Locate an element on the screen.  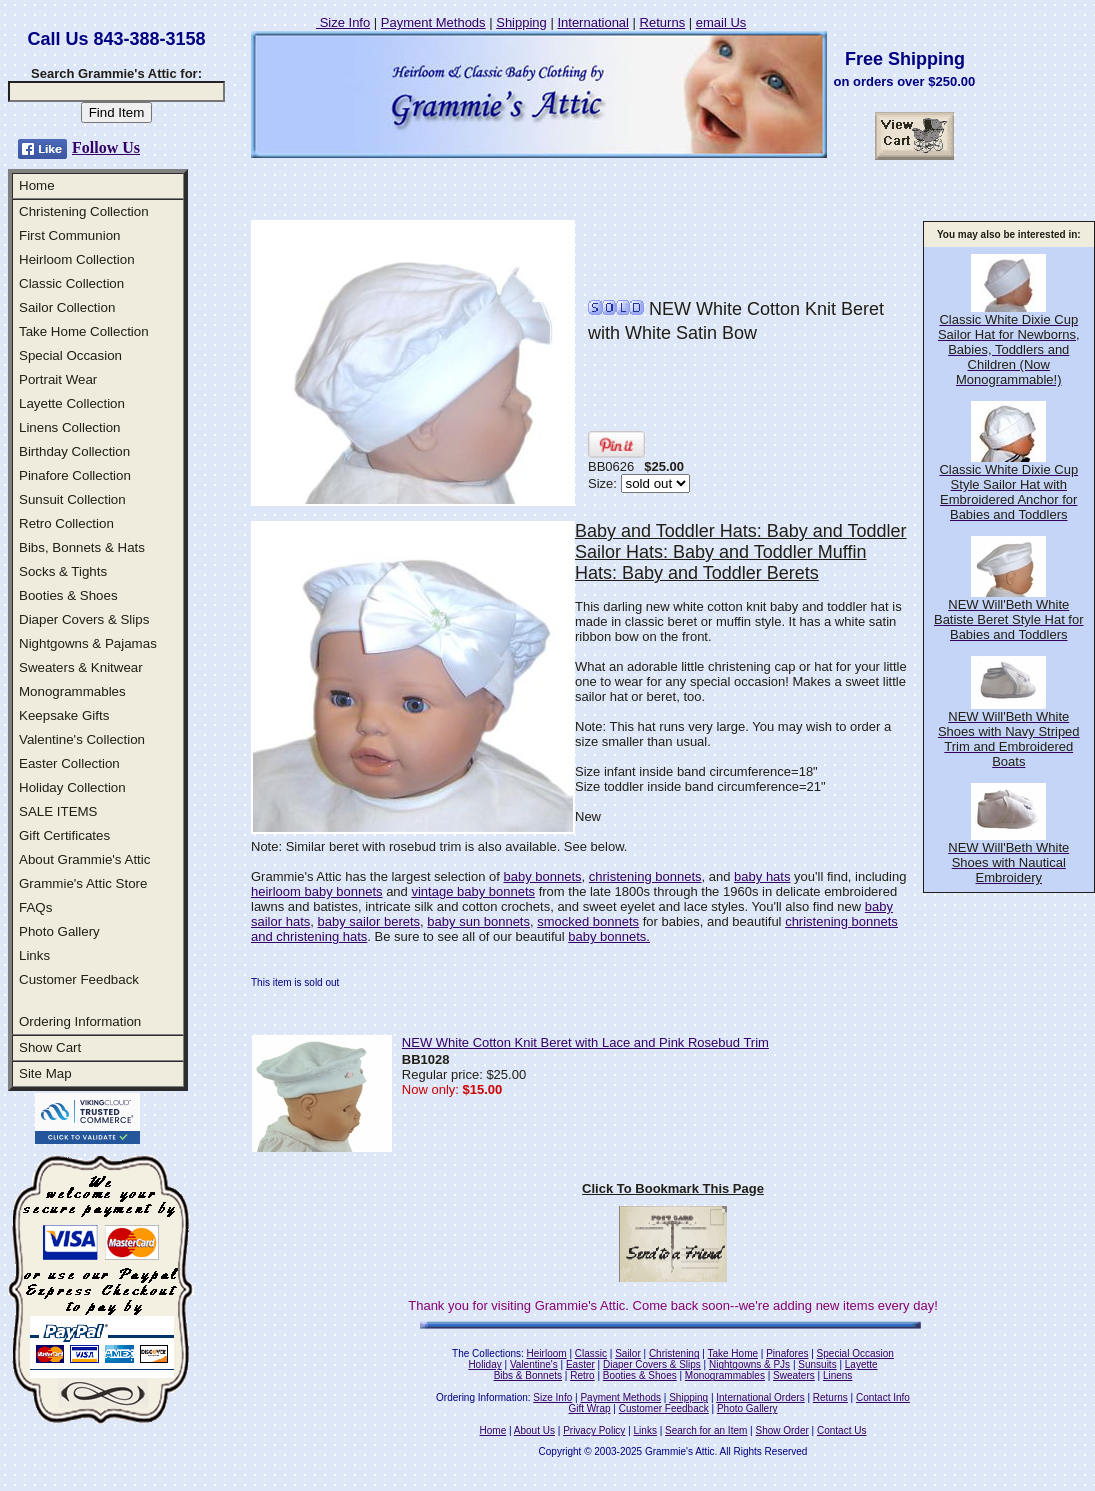
Heirloom Collection is located at coordinates (77, 259).